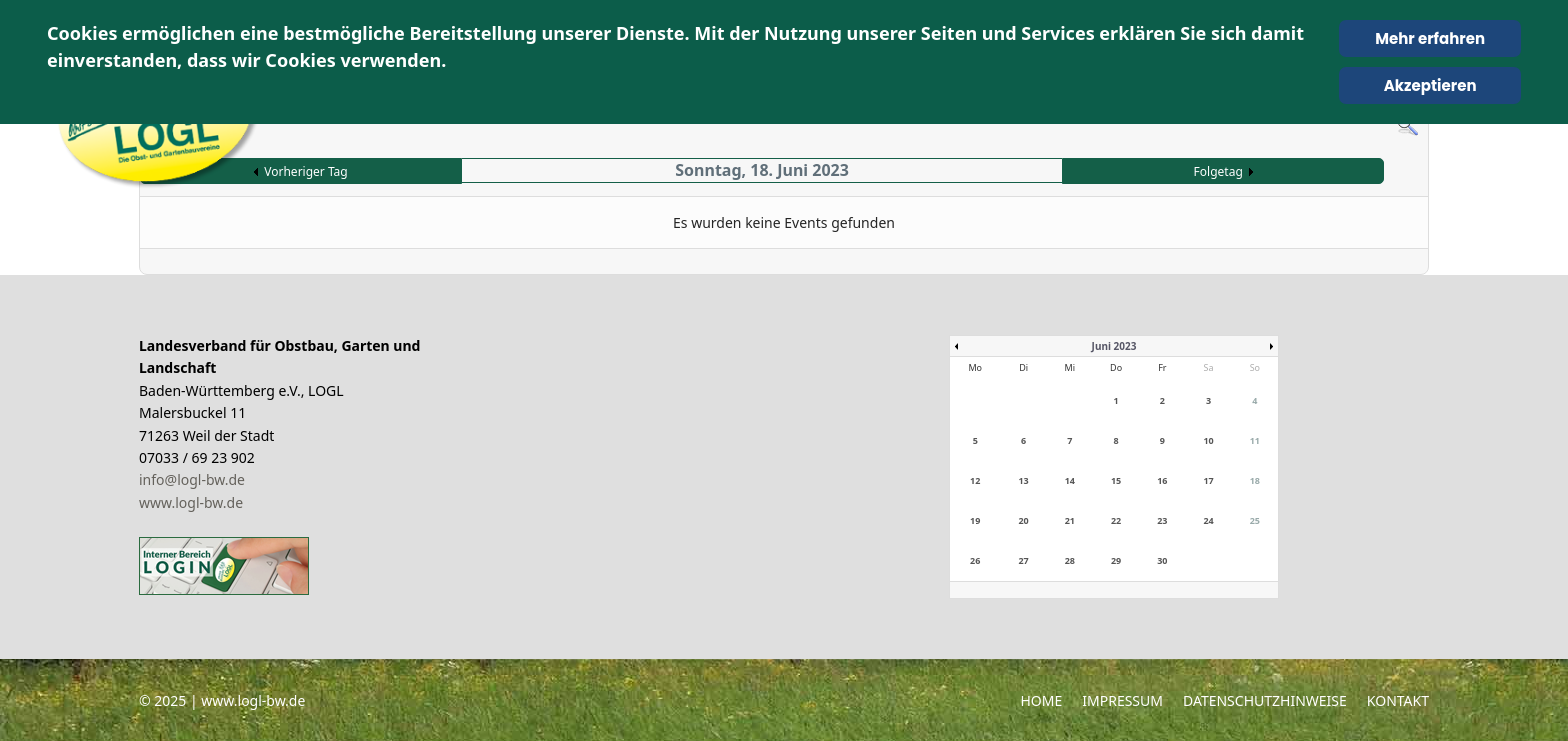 The height and width of the screenshot is (741, 1568). I want to click on Datenschutzhinweise, so click(1265, 700).